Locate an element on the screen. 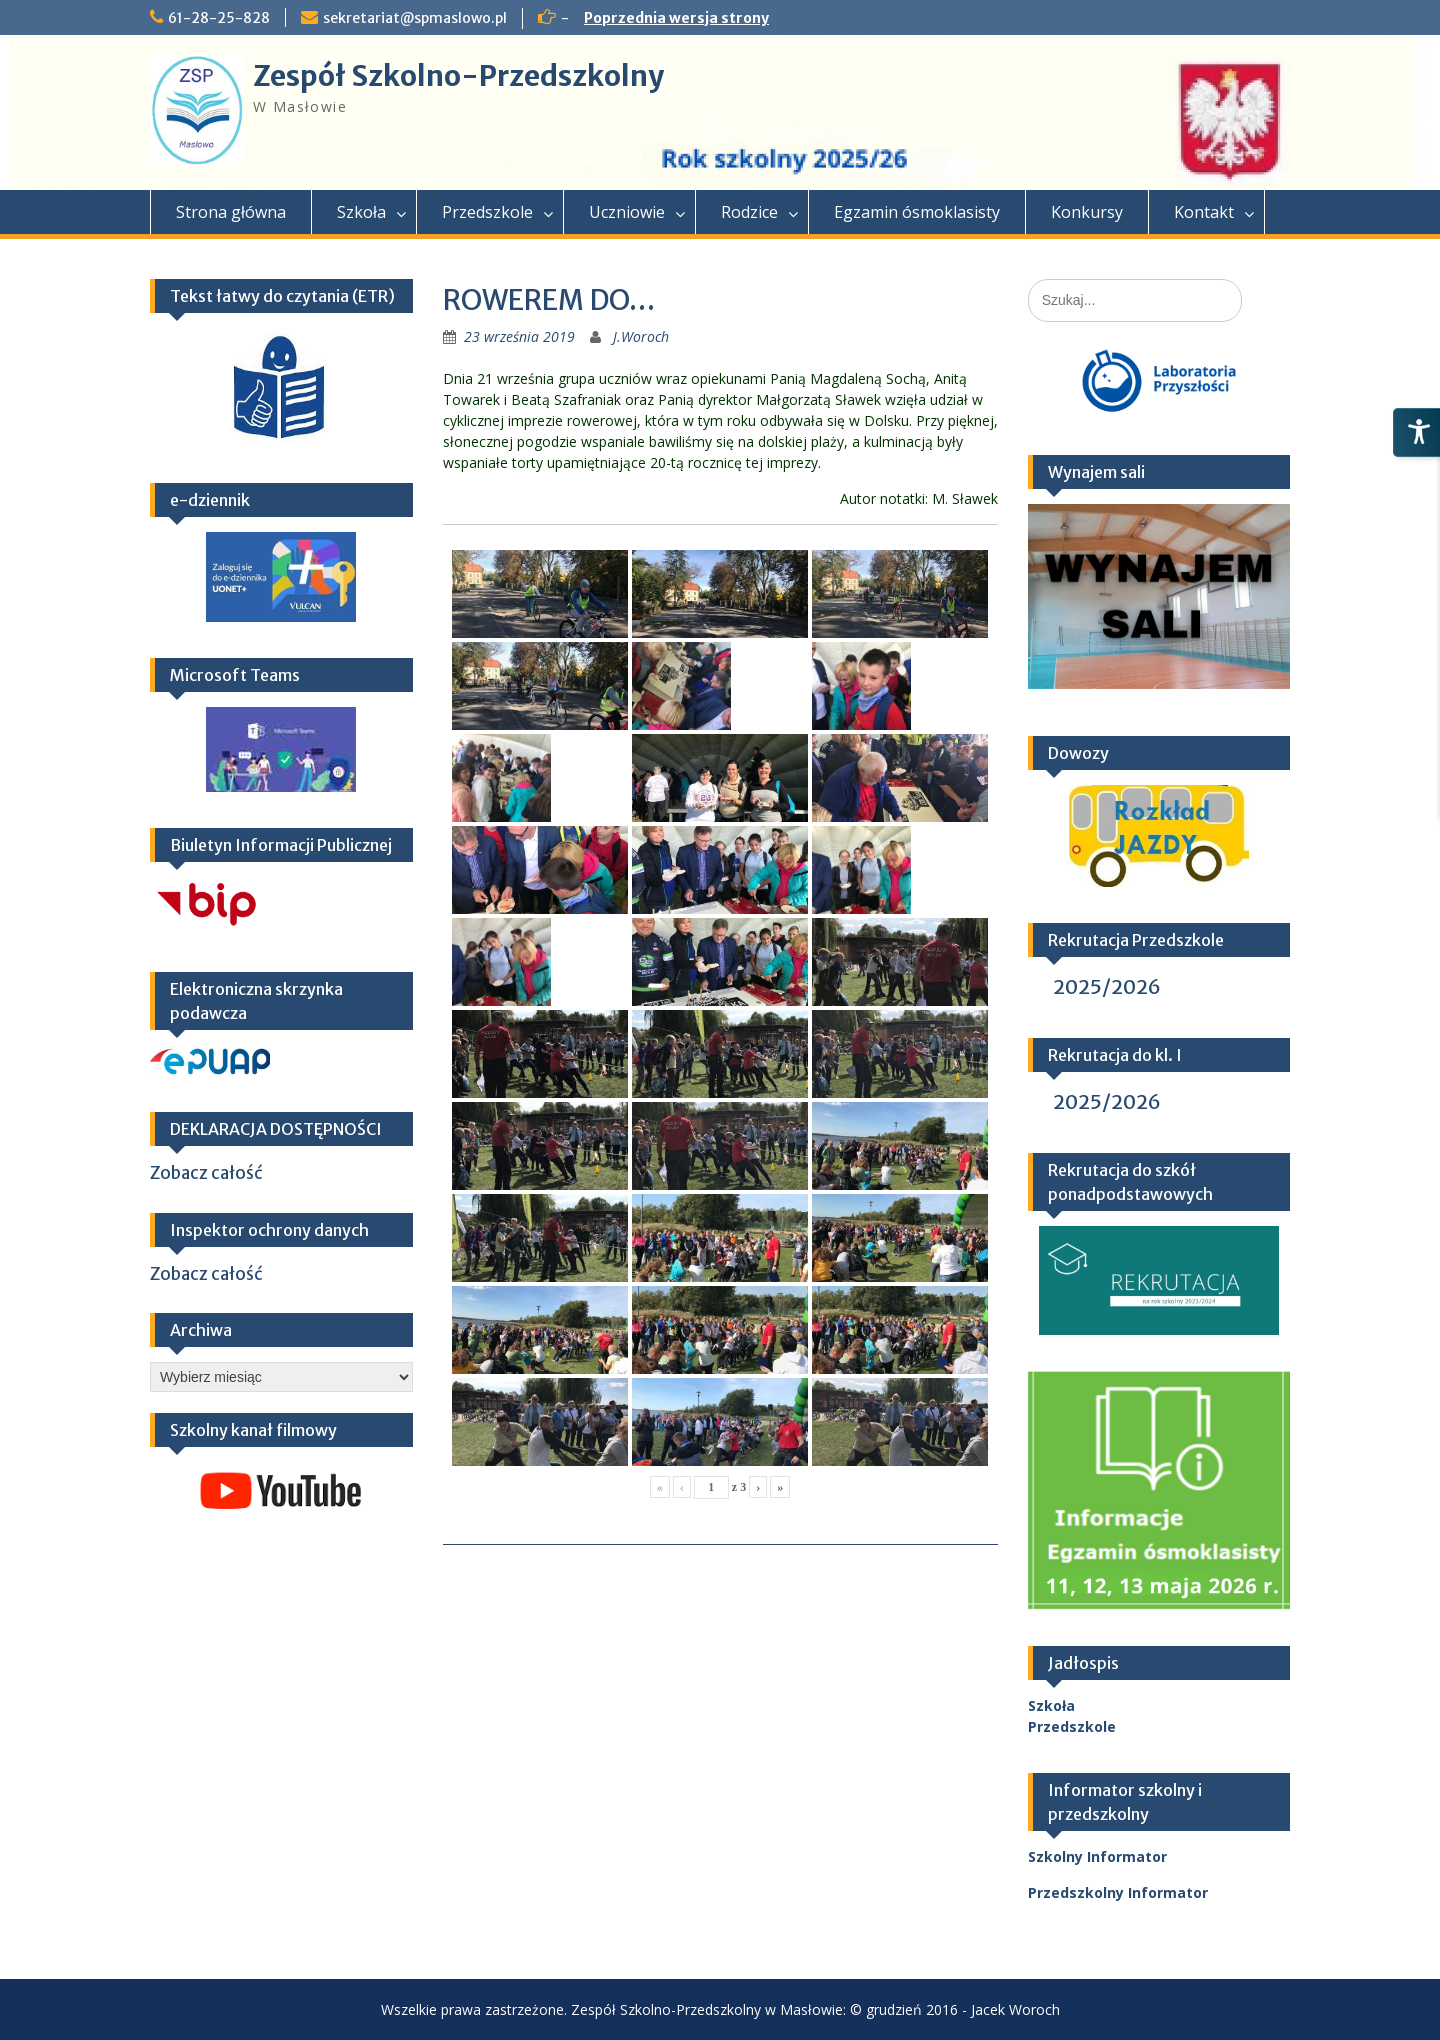 Image resolution: width=1440 pixels, height=2040 pixels. Zespół Szkolno-Przedszkolny is located at coordinates (458, 76).